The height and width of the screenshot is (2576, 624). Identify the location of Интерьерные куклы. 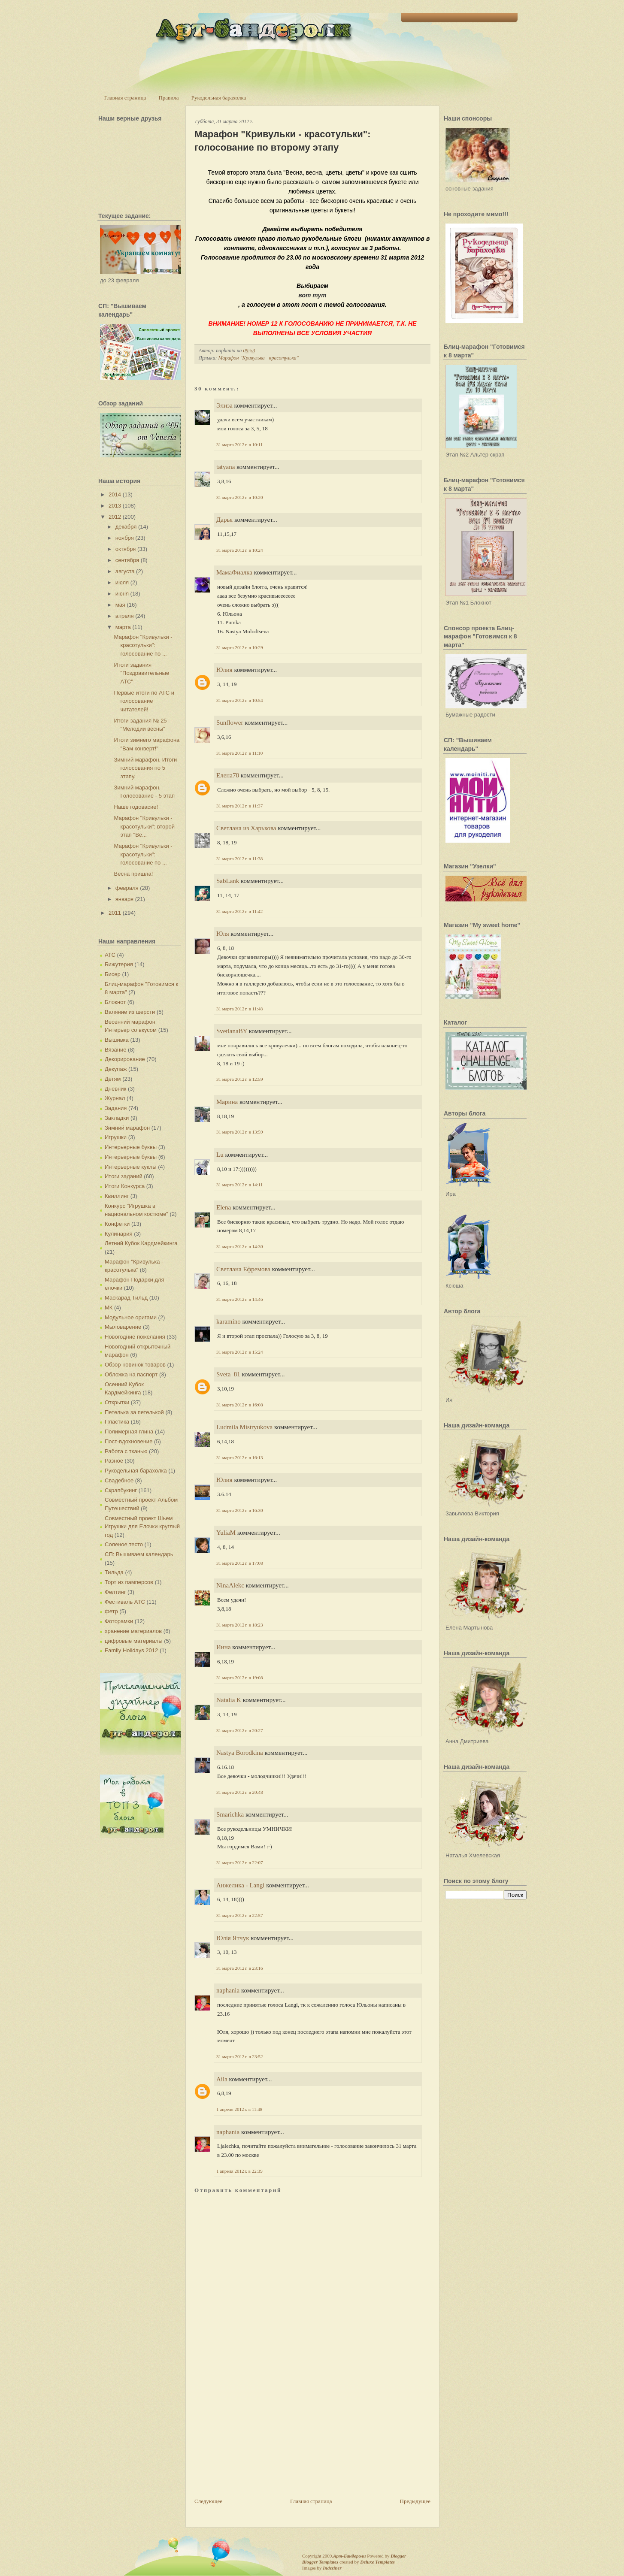
(131, 1167).